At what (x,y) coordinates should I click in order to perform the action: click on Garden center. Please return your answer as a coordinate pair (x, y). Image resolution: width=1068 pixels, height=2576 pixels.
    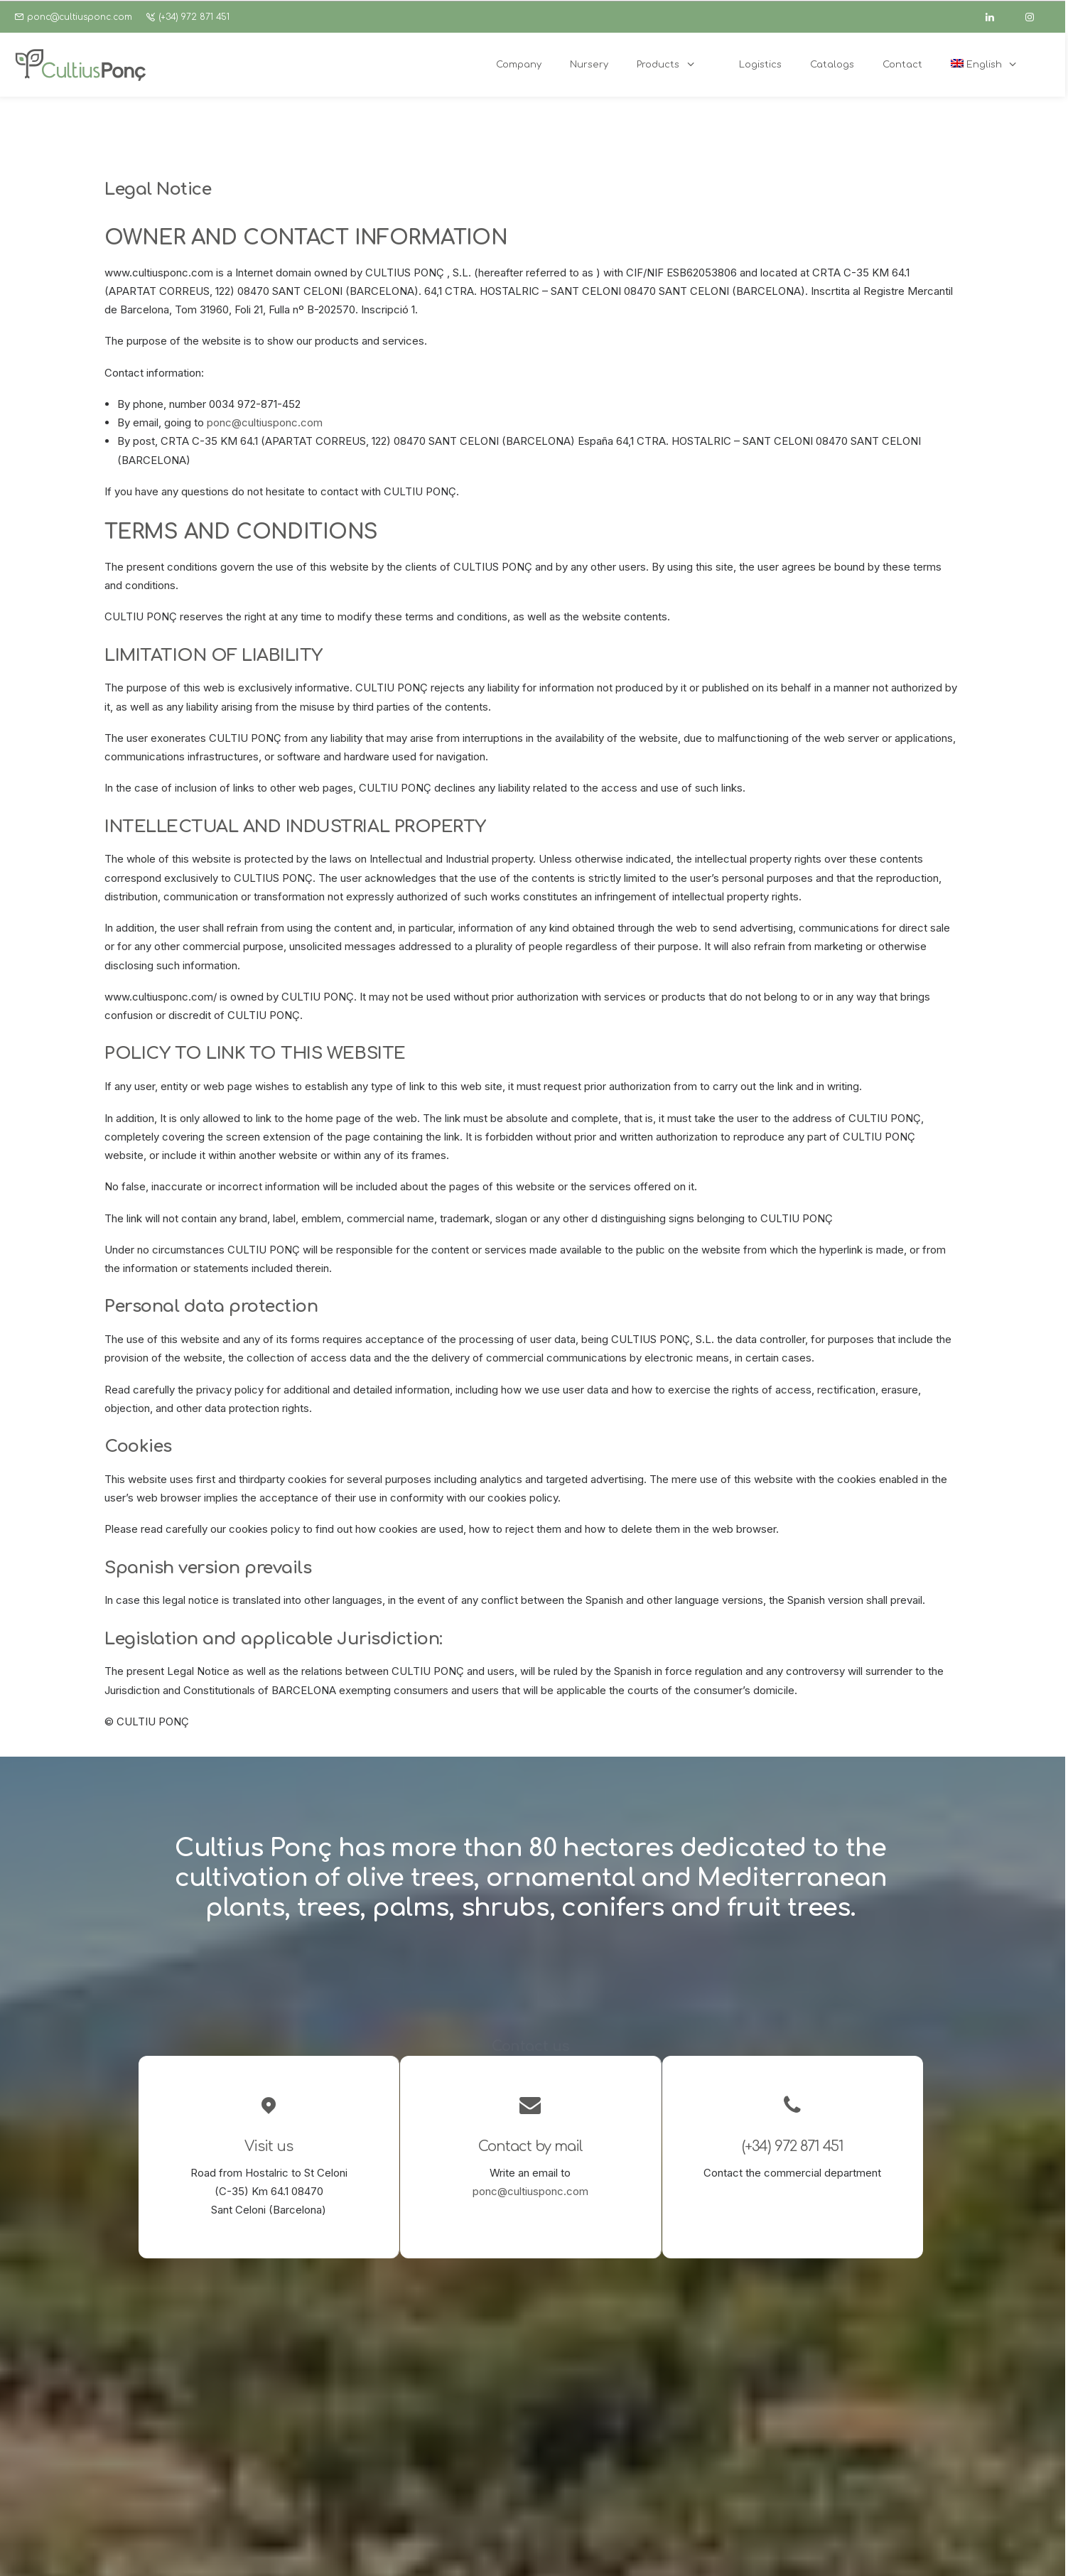
    Looking at the image, I should click on (468, 2423).